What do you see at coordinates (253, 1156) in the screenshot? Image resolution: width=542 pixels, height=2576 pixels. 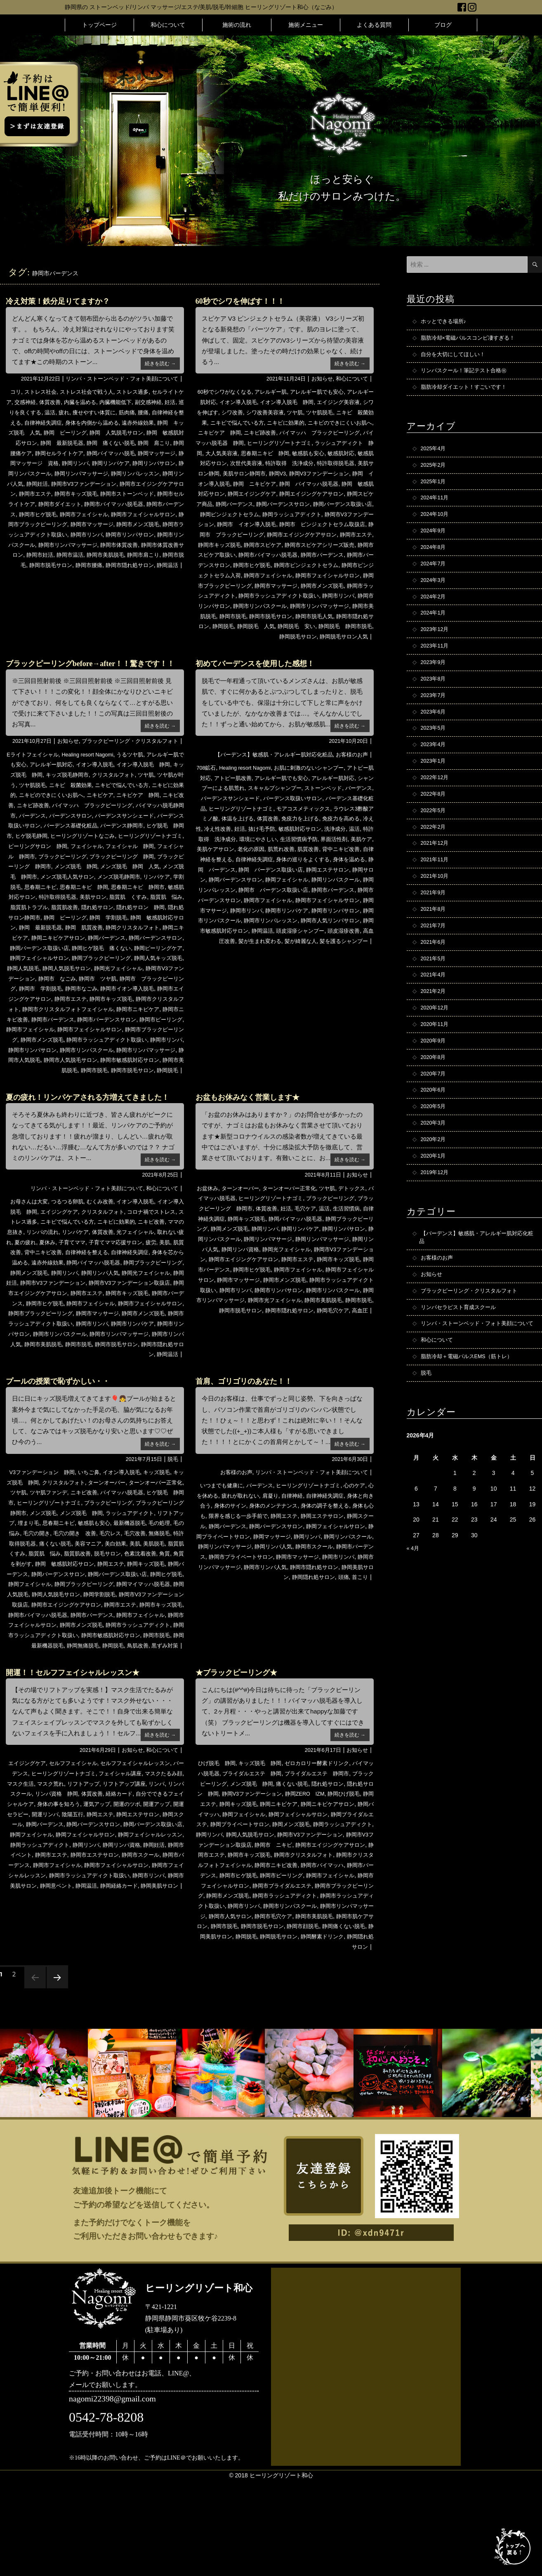 I see `お盆もお休みなく営業します★` at bounding box center [253, 1156].